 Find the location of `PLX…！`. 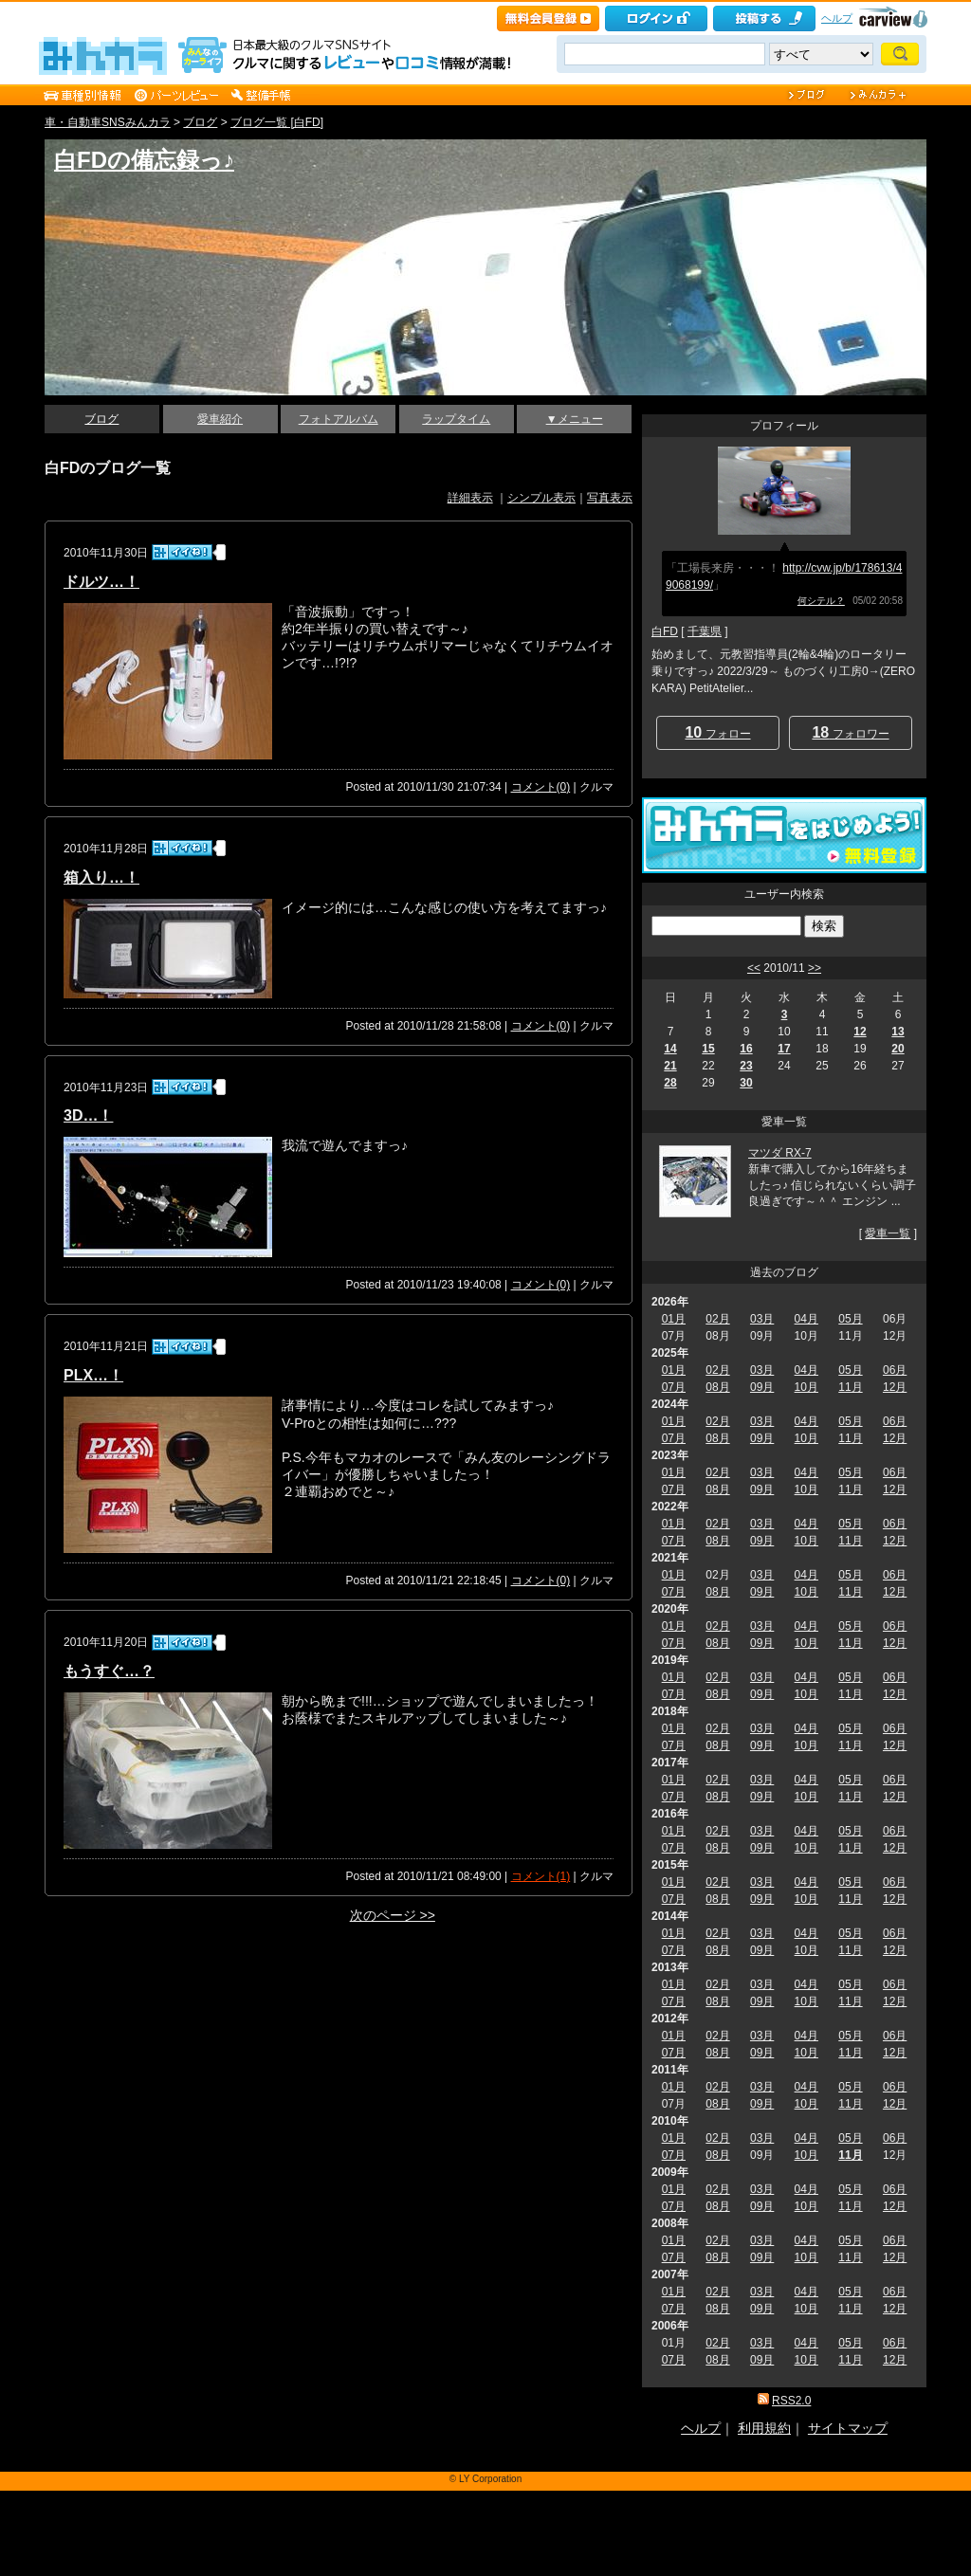

PLX…！ is located at coordinates (93, 1375).